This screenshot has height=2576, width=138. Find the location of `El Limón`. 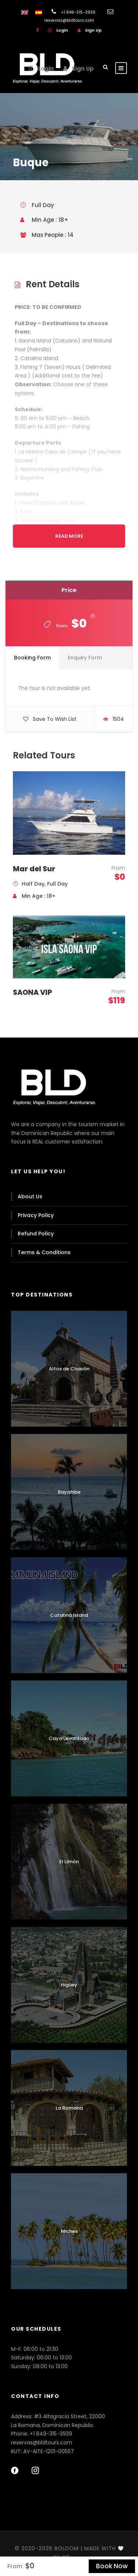

El Limón is located at coordinates (69, 1861).